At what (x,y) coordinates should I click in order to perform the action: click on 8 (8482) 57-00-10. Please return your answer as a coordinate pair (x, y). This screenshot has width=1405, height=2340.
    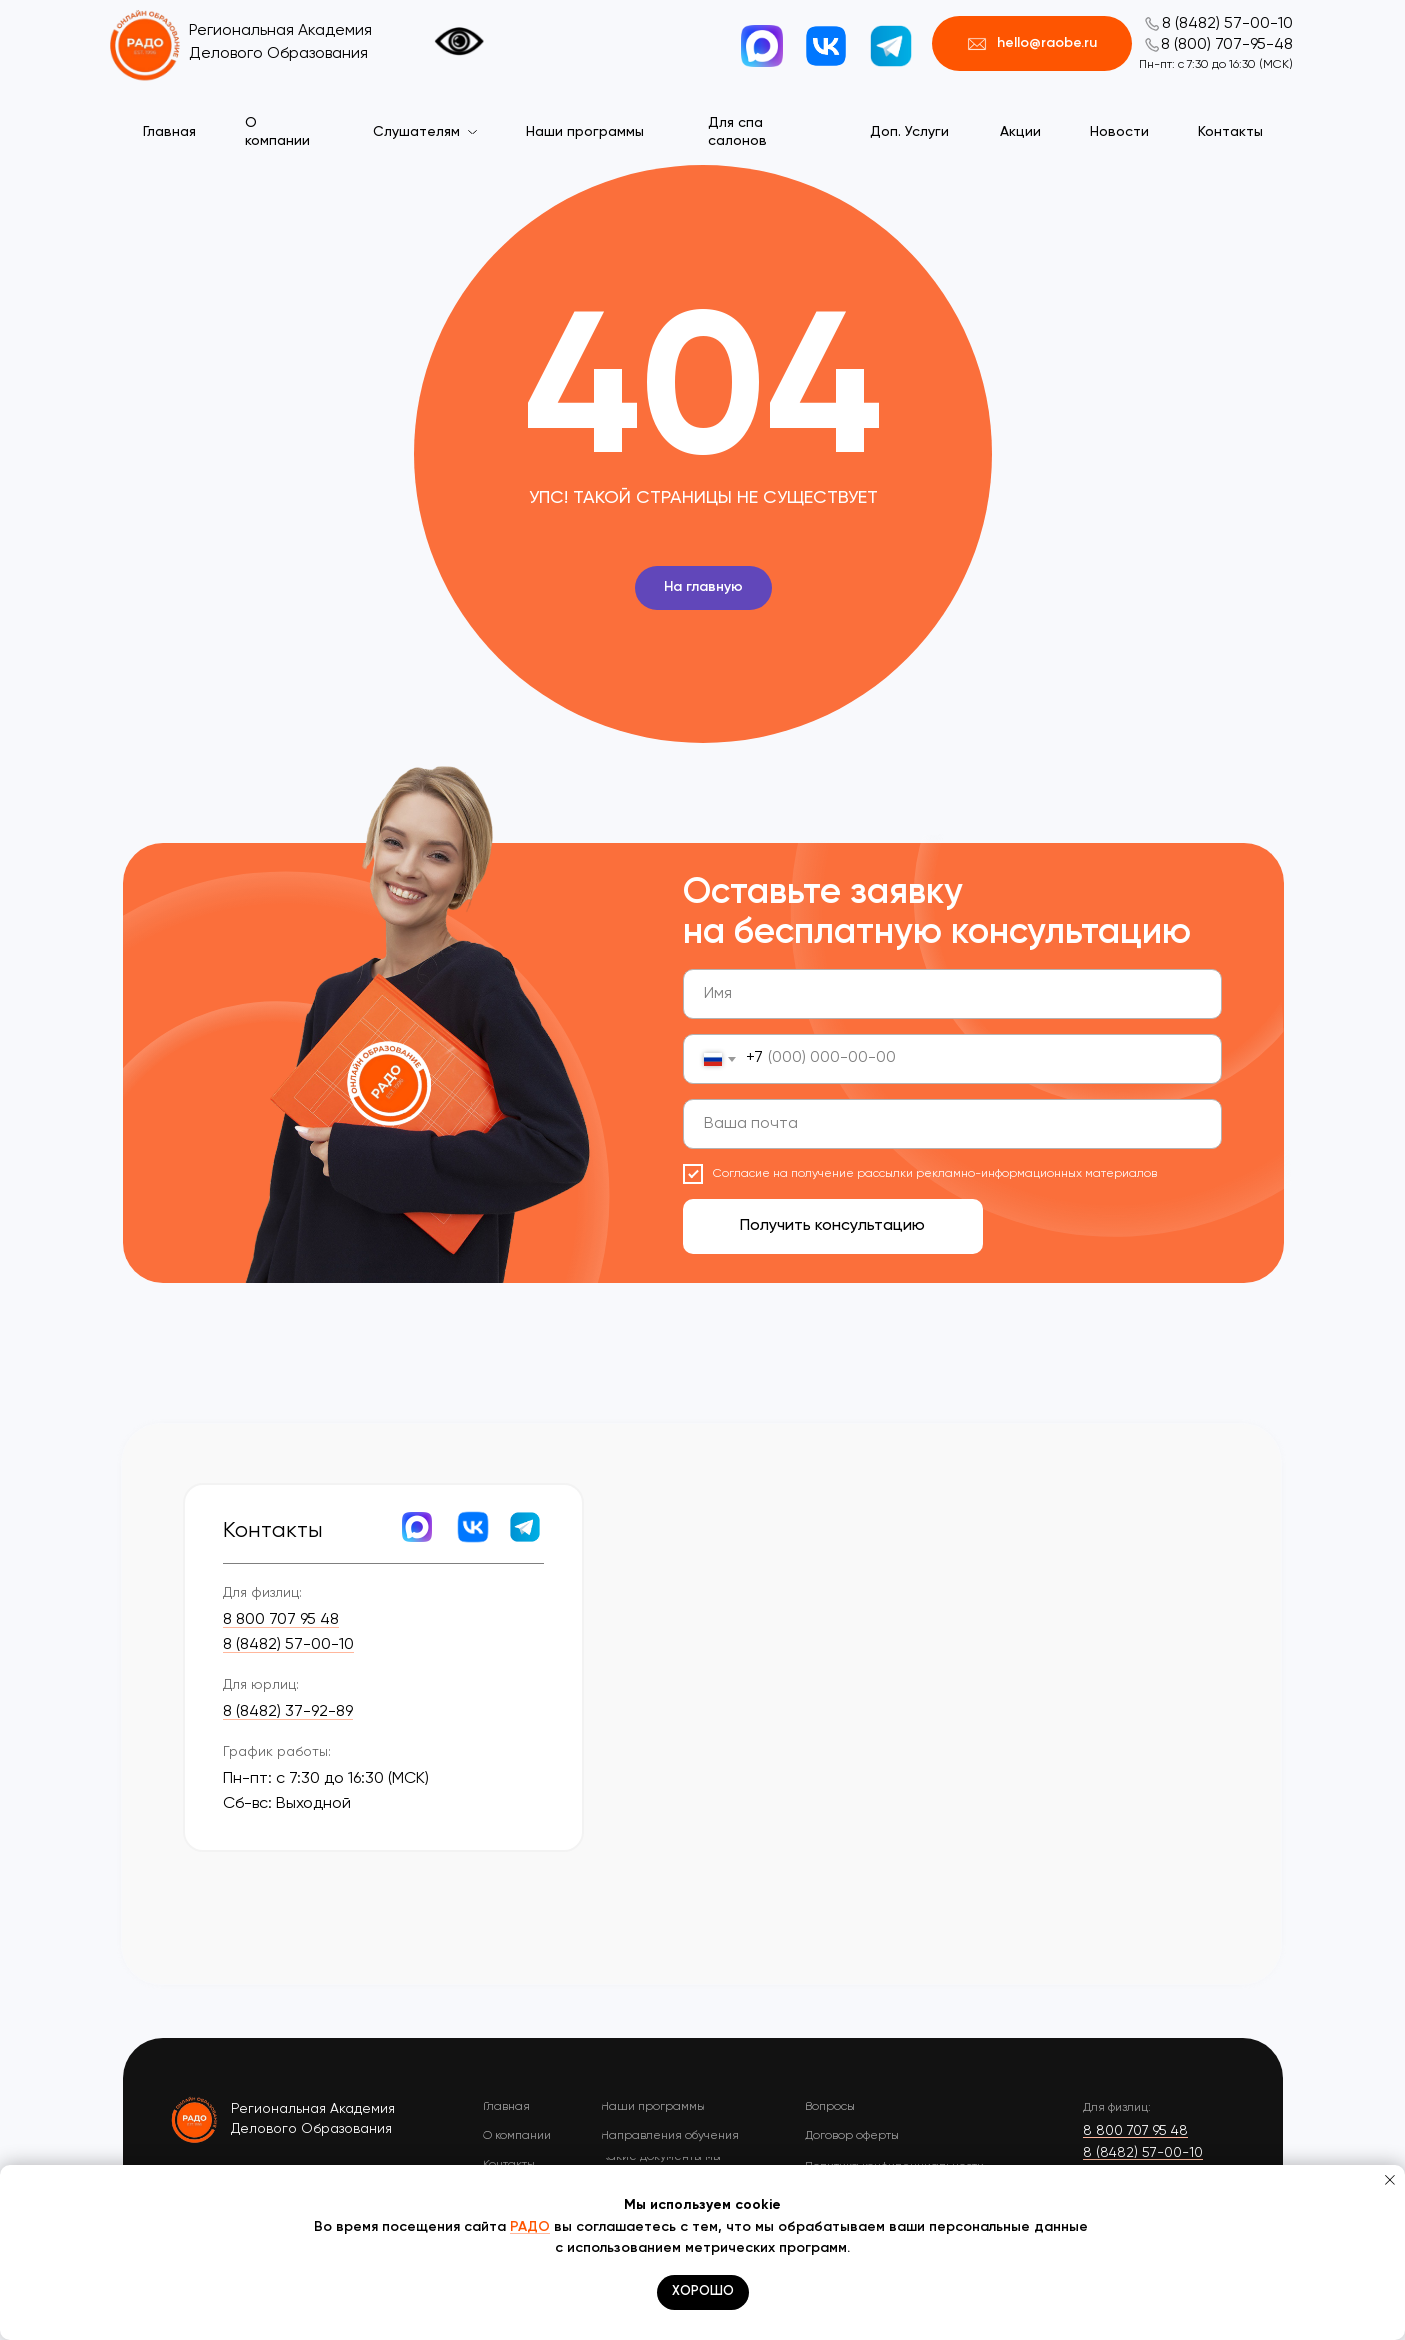
    Looking at the image, I should click on (1227, 24).